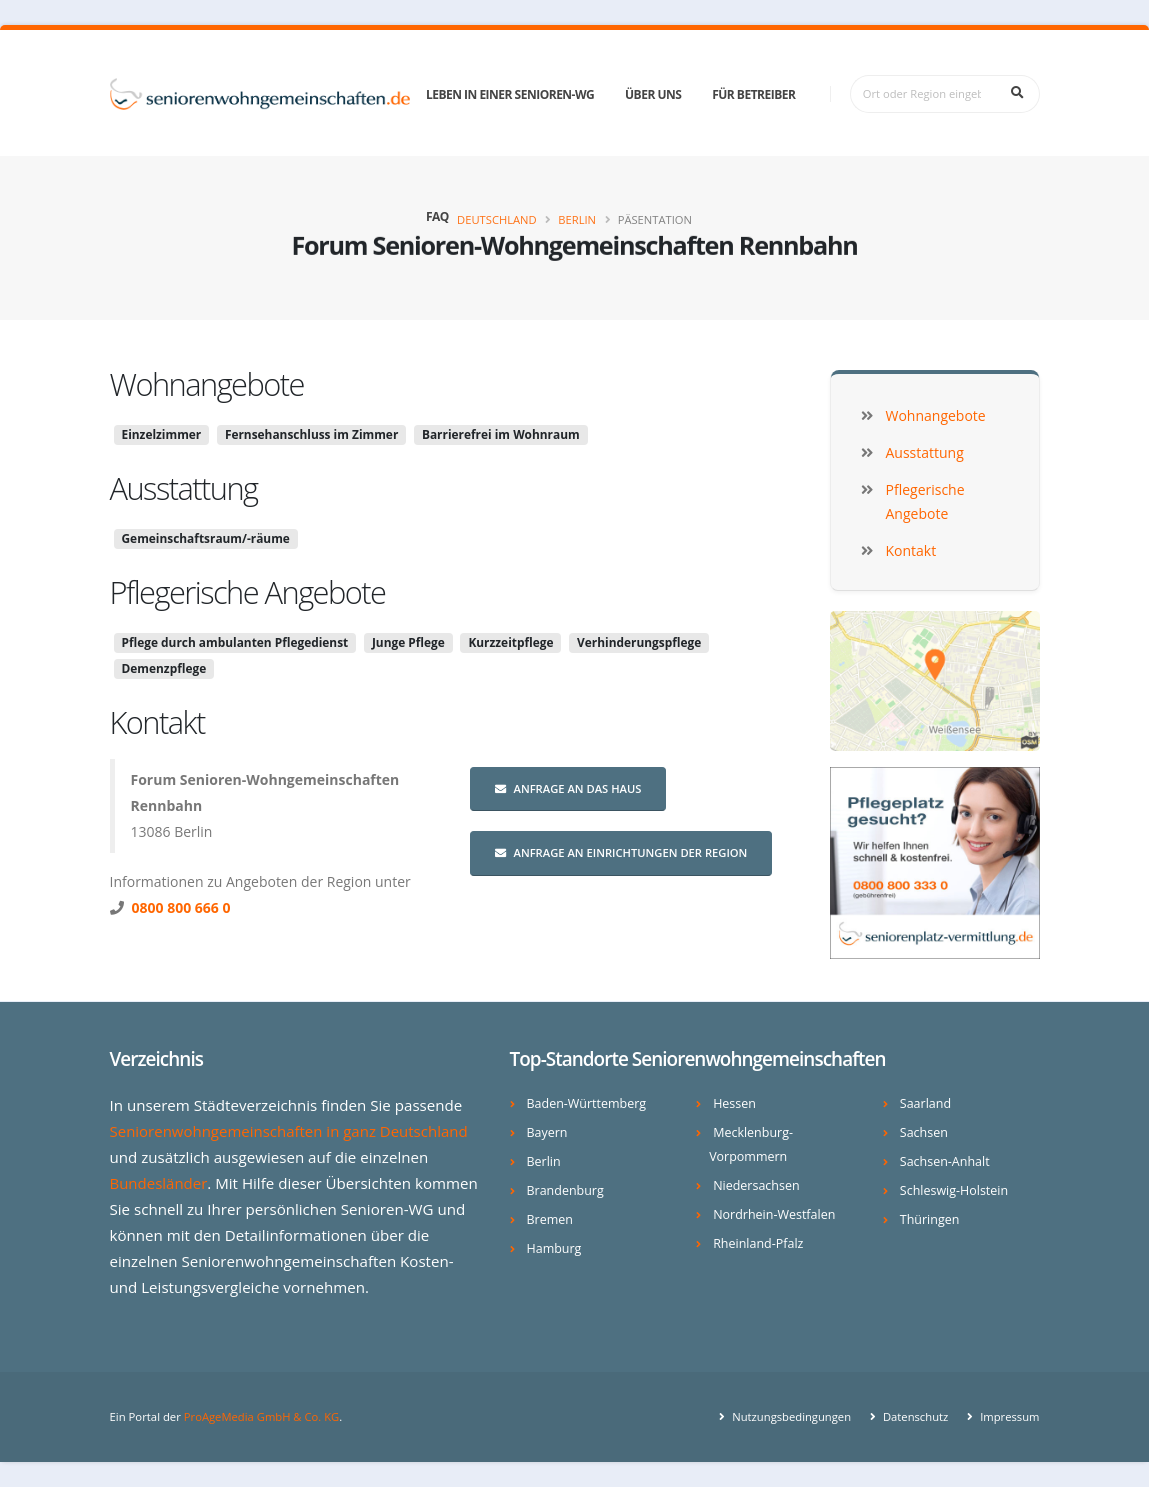  I want to click on Kontakt, so click(157, 722).